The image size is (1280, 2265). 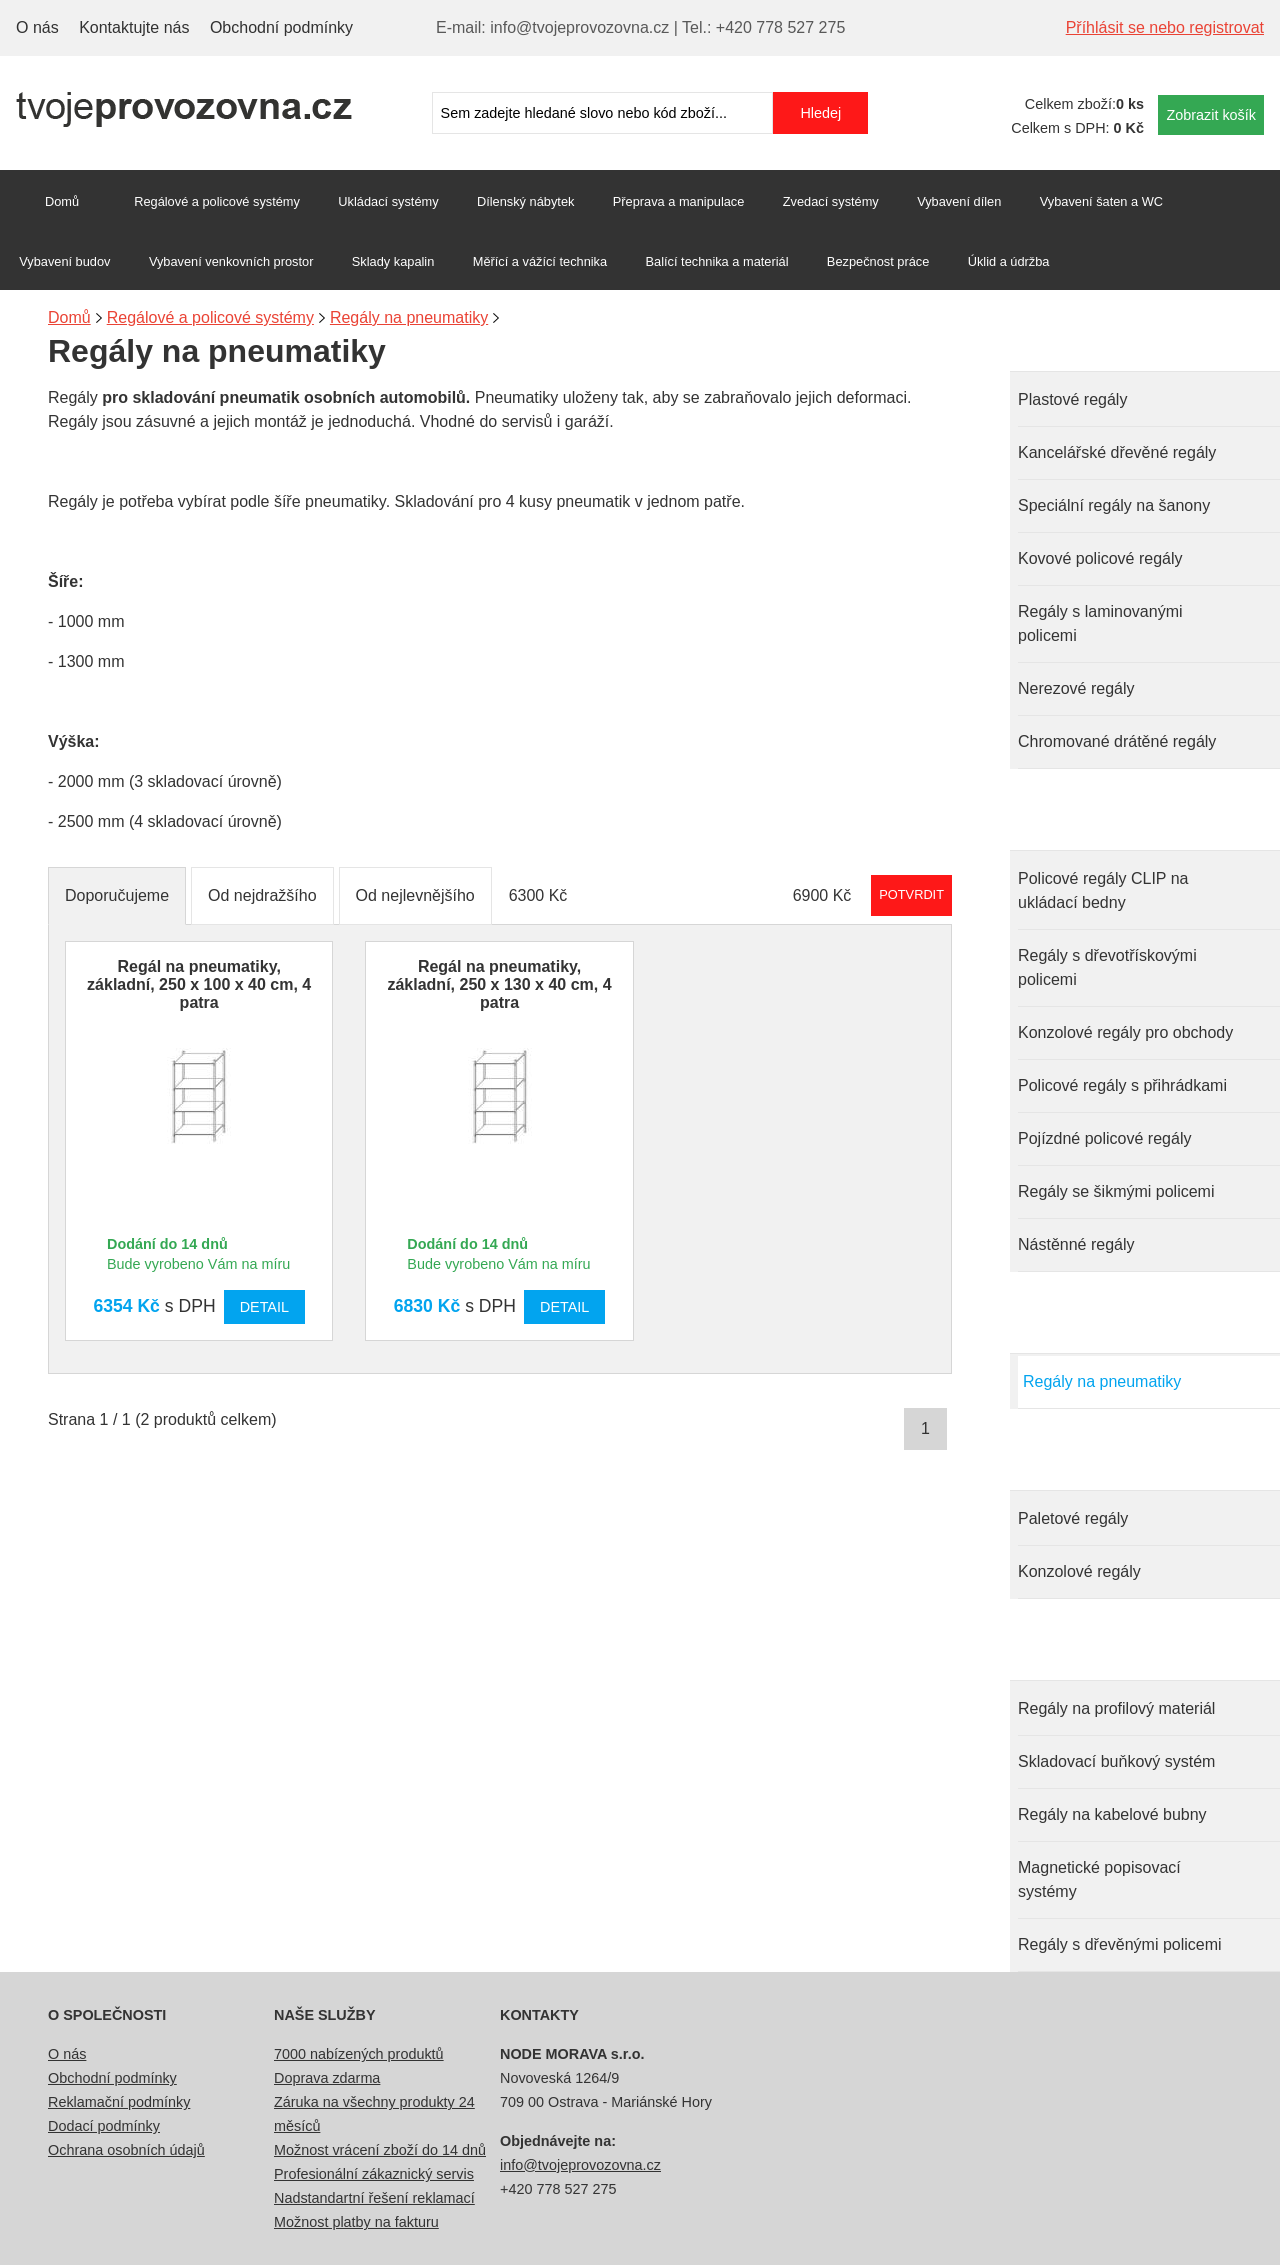 I want to click on Chromované drátěné regály, so click(x=1117, y=741).